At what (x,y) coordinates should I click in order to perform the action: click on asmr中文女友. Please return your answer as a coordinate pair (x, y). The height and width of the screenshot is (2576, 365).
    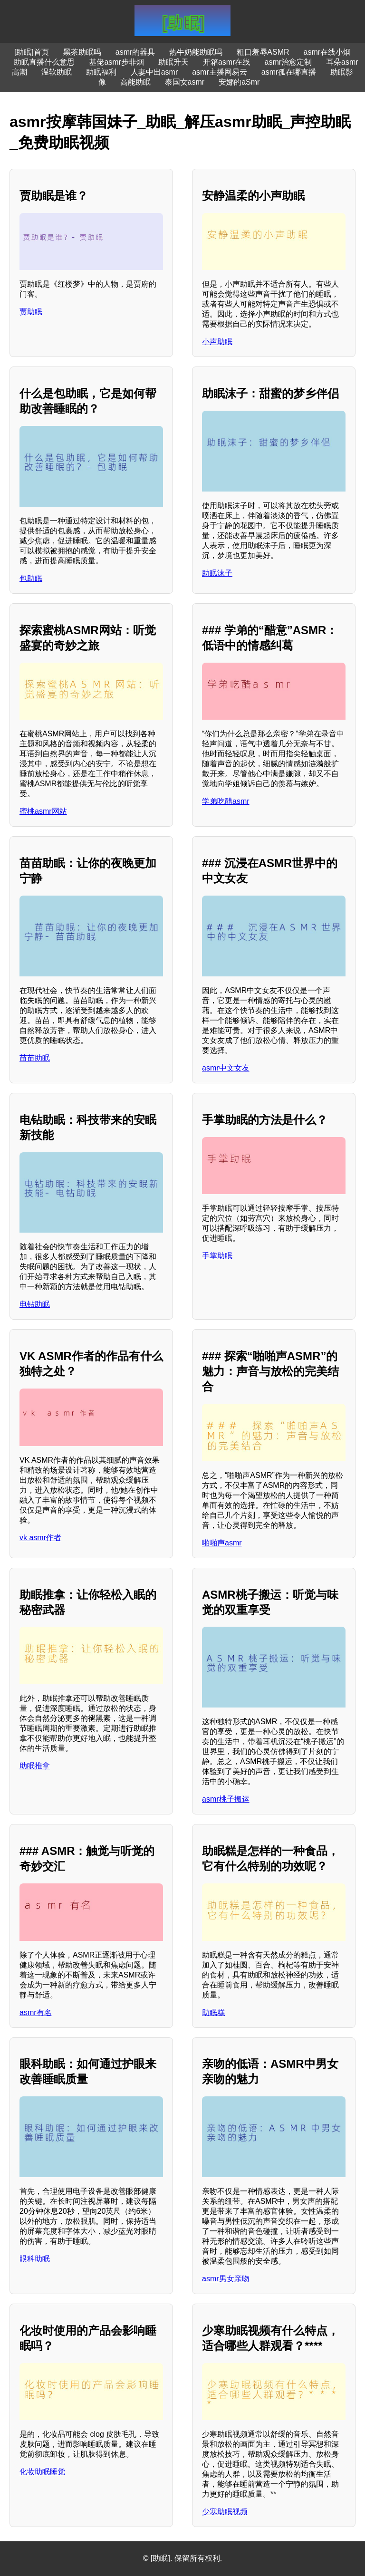
    Looking at the image, I should click on (226, 1068).